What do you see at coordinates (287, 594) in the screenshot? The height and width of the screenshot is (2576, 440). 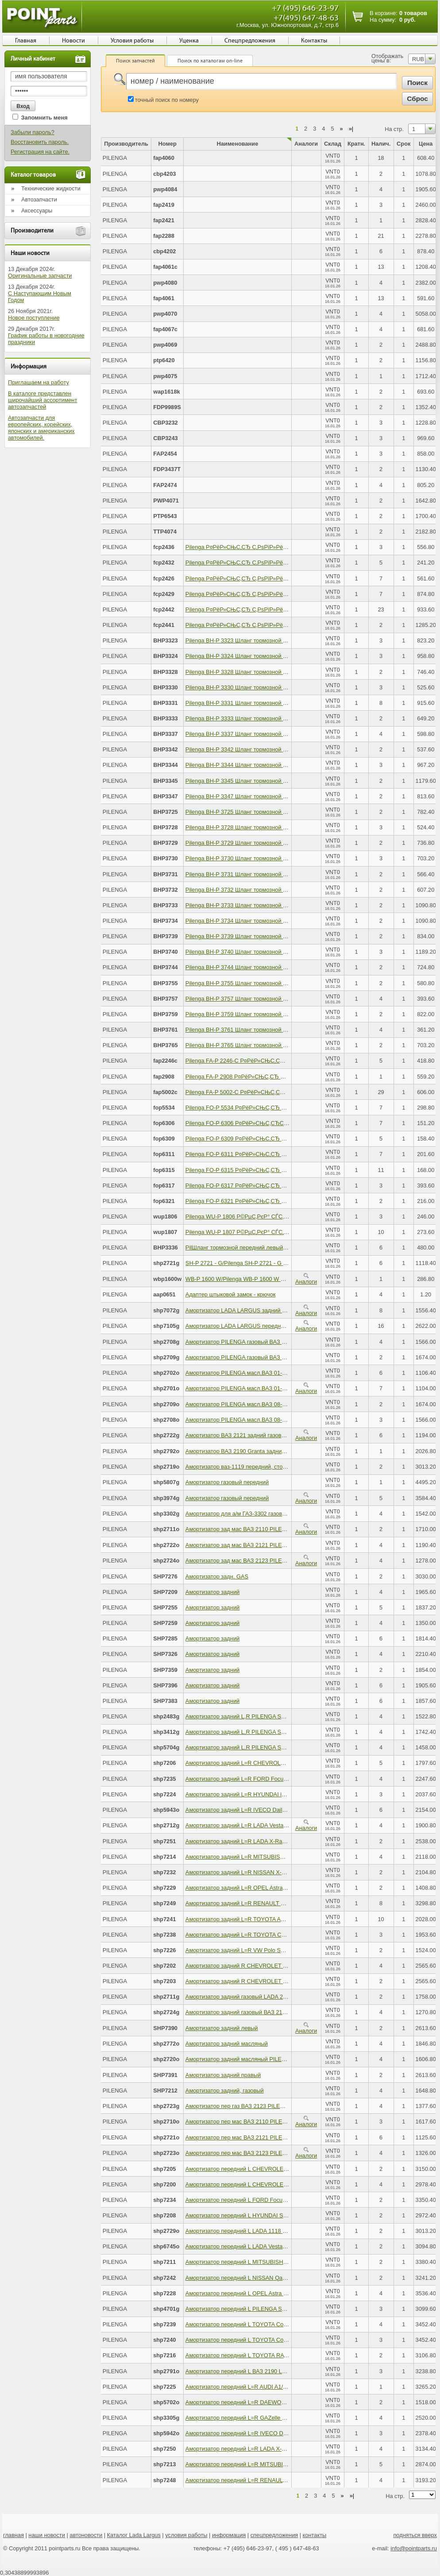 I see `Pilenga Р¤РёР»СЊС‚СЂ С‚РѕРїР»РёРІРЅС‹Р№, Р±РµР· РєРѕР»Р±С‹ KAMAZ` at bounding box center [287, 594].